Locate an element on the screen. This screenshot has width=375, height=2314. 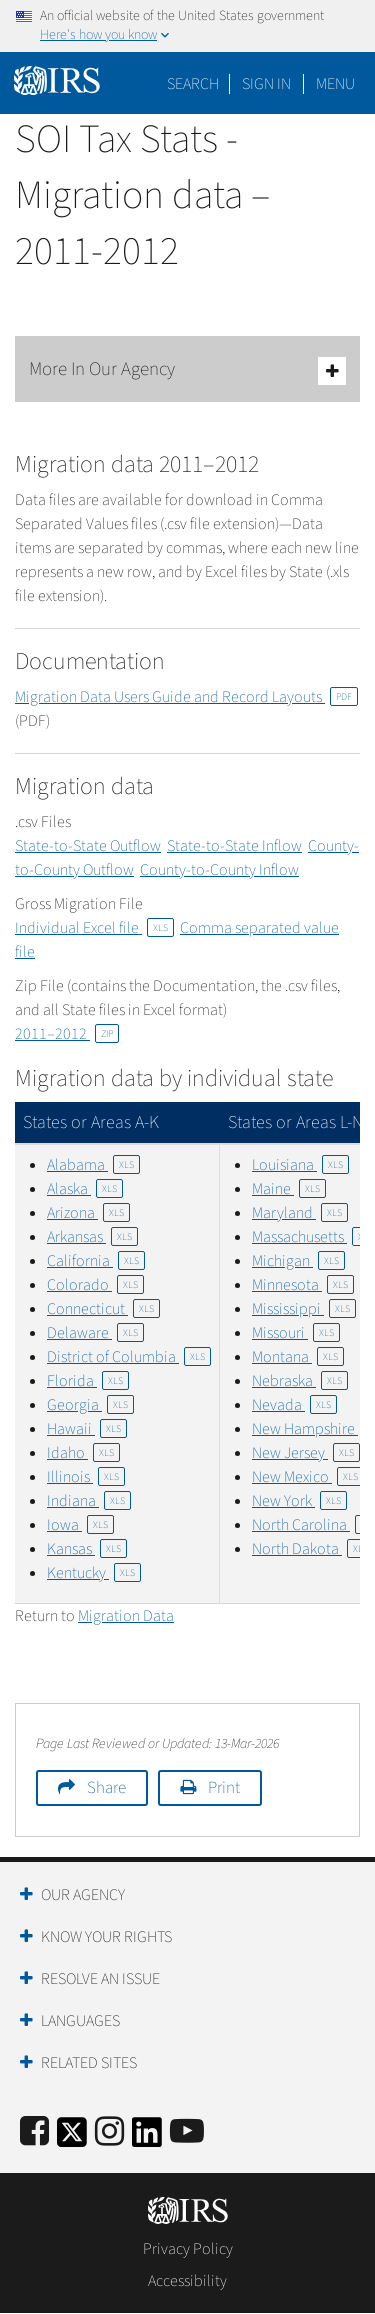
Know Your Rights is located at coordinates (106, 1937).